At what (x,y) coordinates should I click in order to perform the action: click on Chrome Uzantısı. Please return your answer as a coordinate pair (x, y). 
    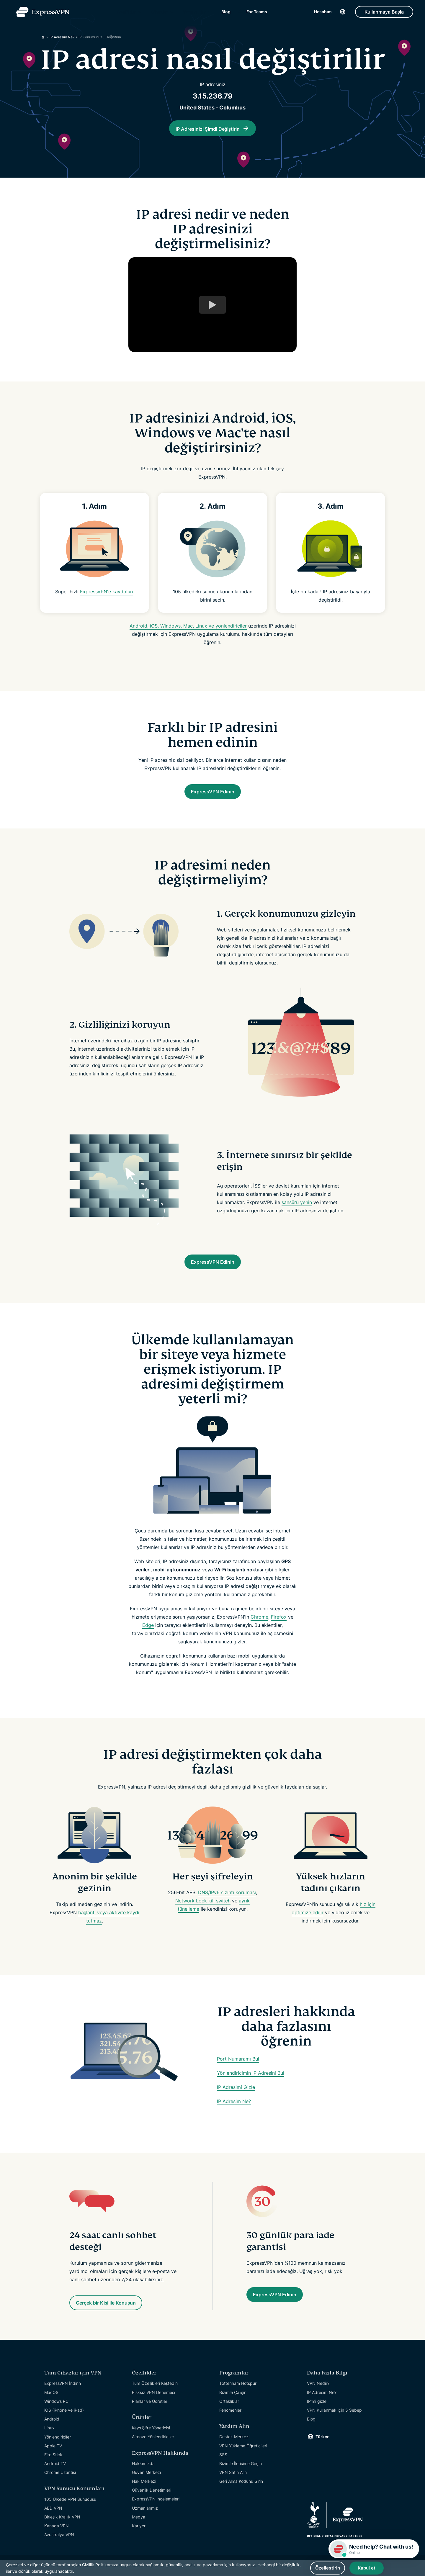
    Looking at the image, I should click on (60, 2487).